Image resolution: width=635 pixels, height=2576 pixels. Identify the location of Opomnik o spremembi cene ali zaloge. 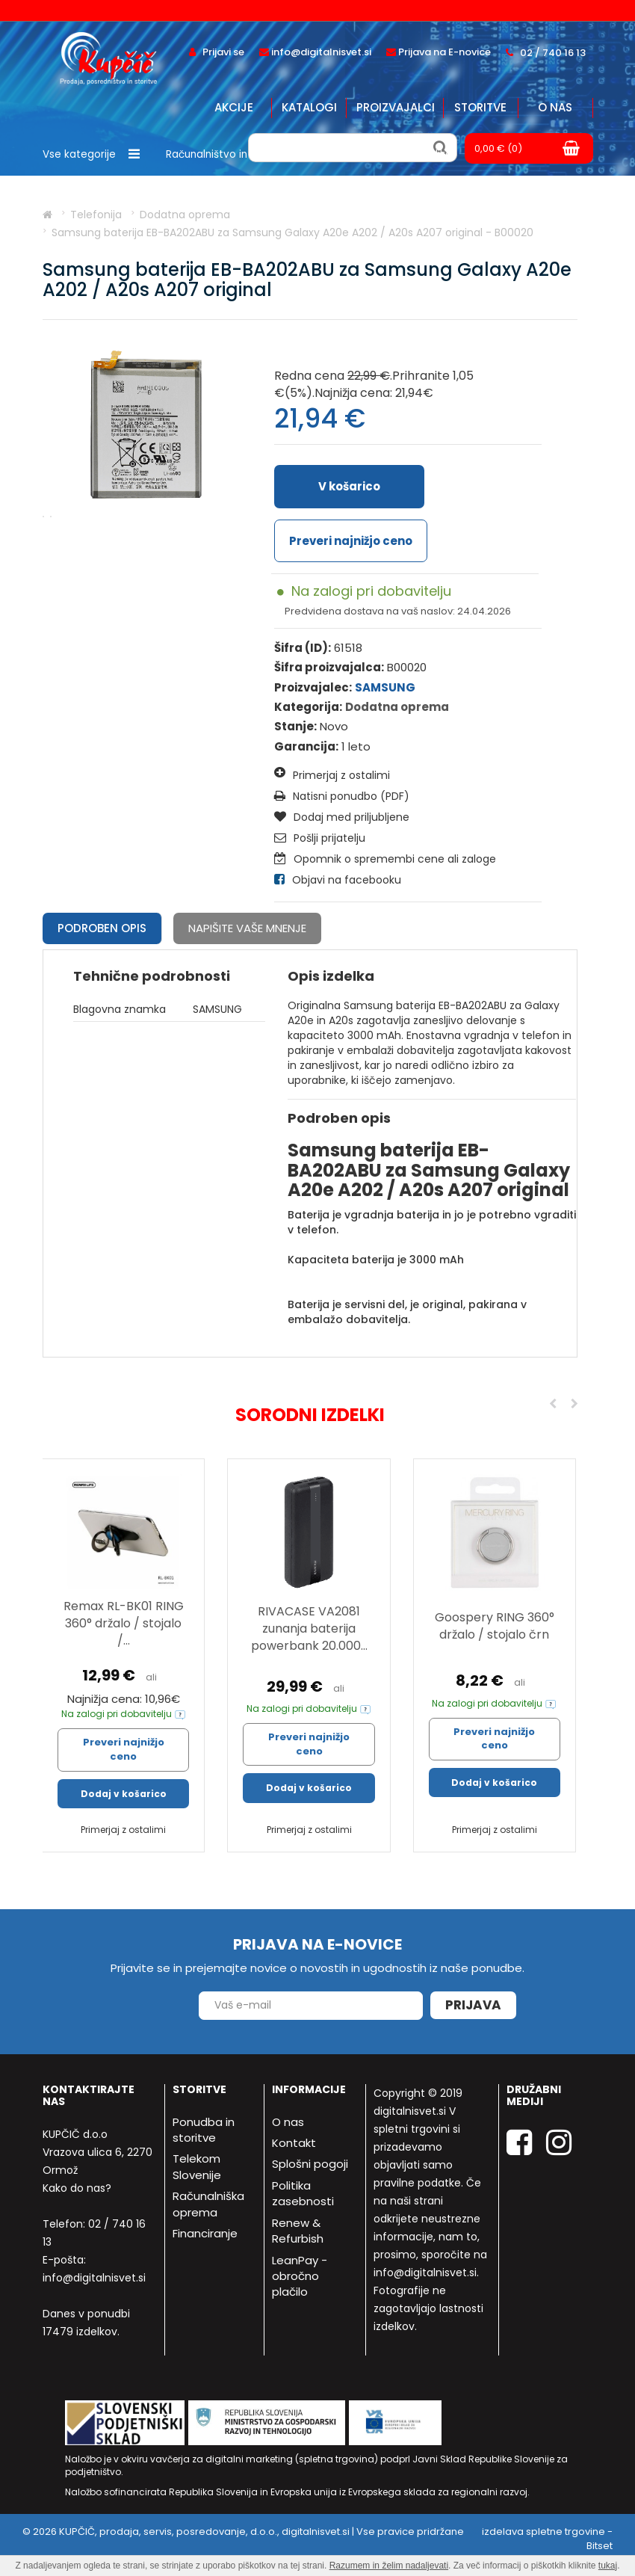
(385, 858).